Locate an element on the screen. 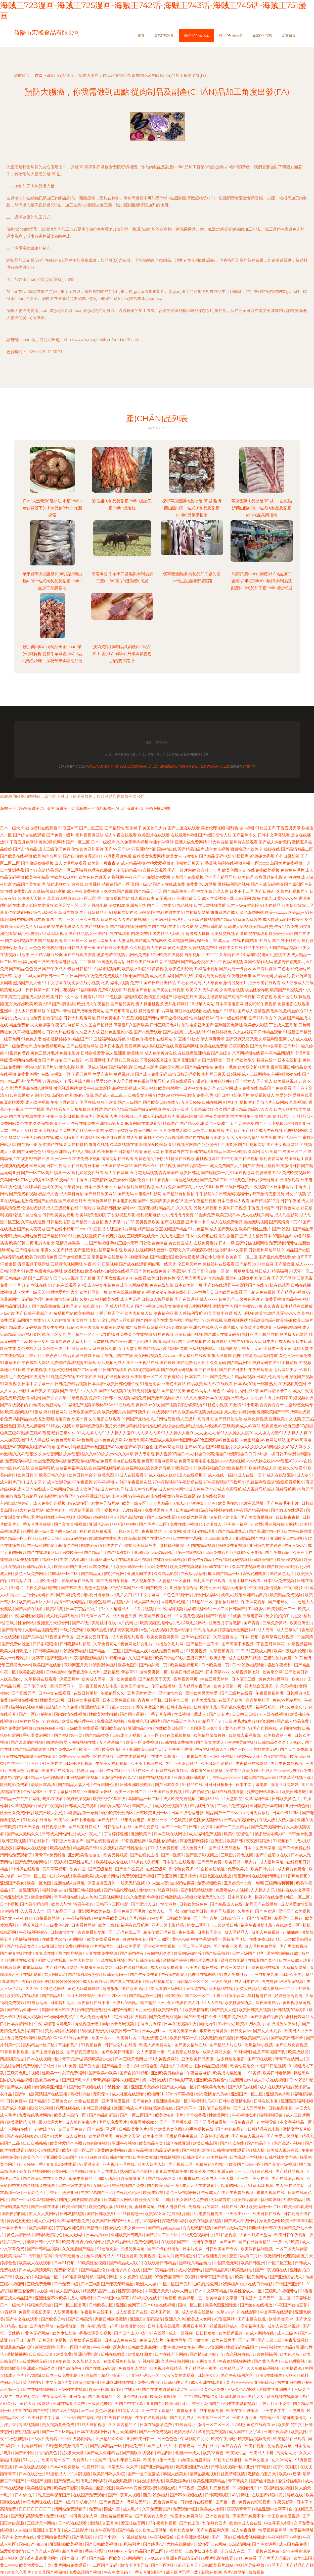  黄色三级片毛片 is located at coordinates (45, 1053).